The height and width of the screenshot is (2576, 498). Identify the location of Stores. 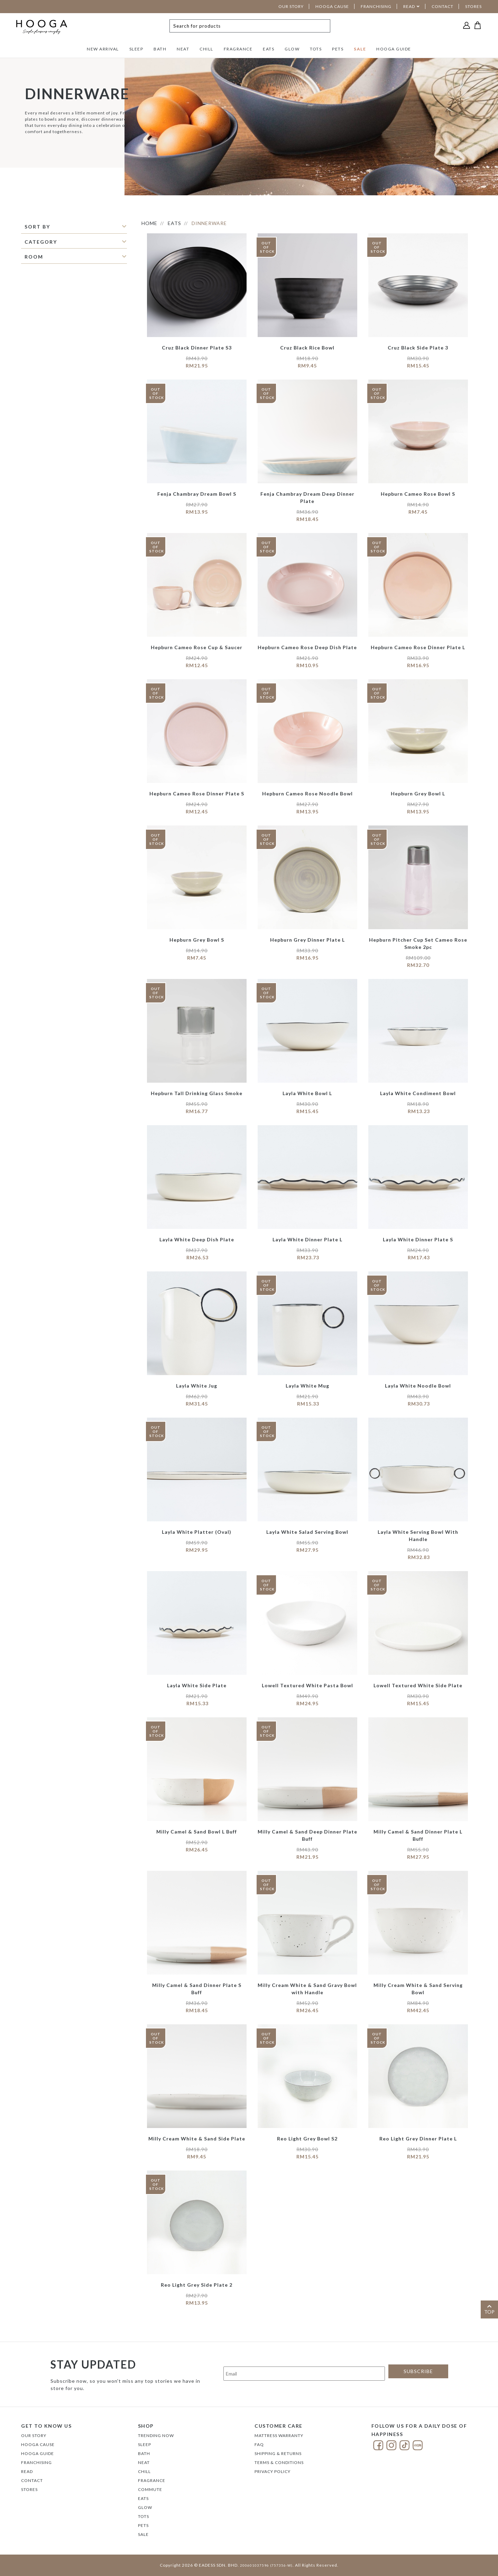
(29, 2489).